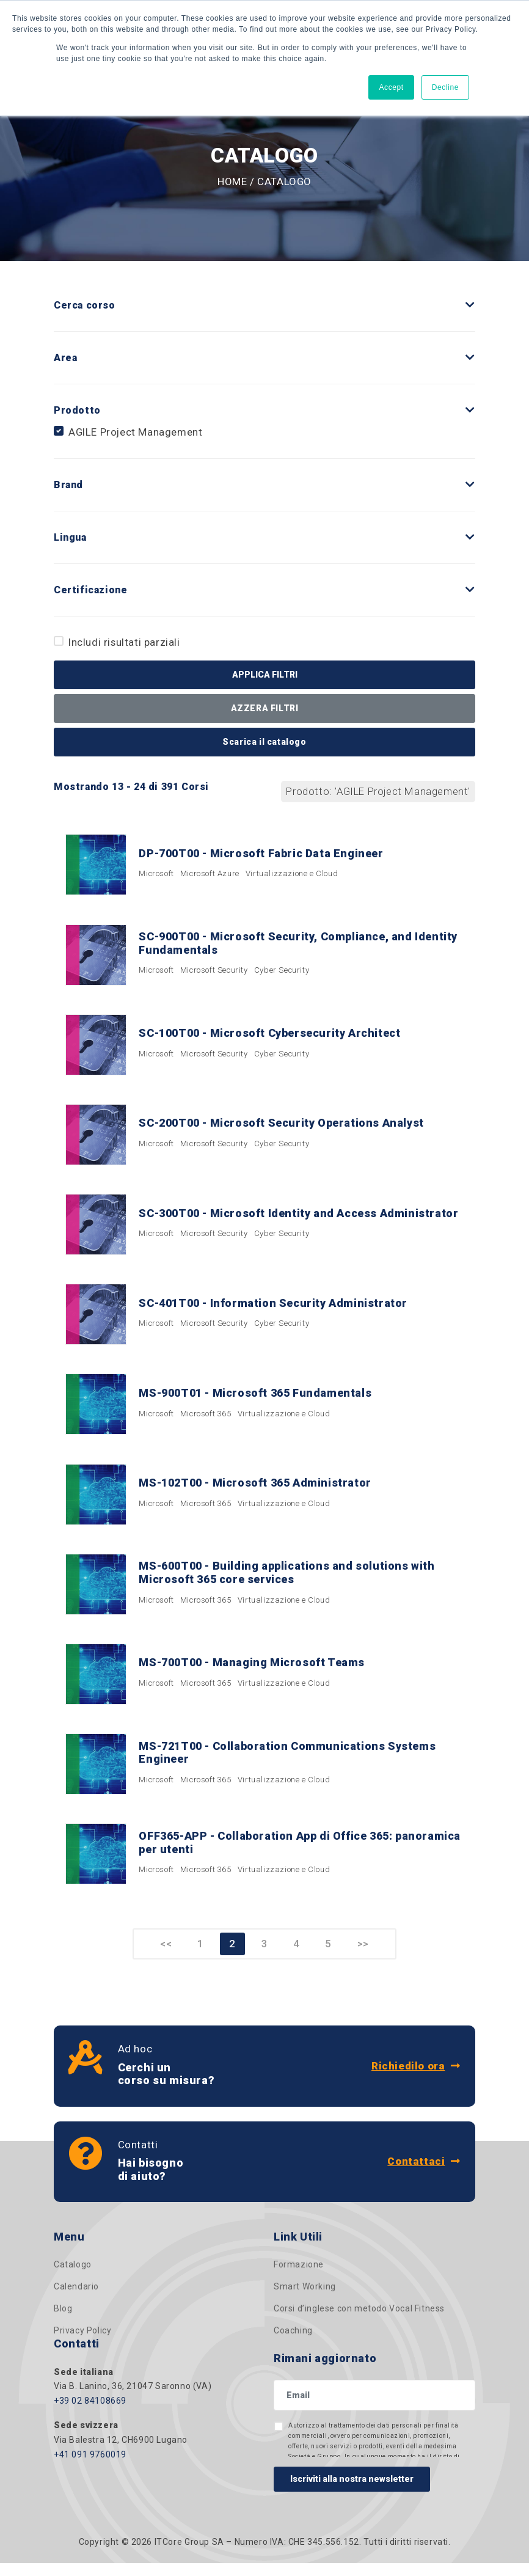 The height and width of the screenshot is (2576, 529). What do you see at coordinates (264, 742) in the screenshot?
I see `Scarica il catalogo` at bounding box center [264, 742].